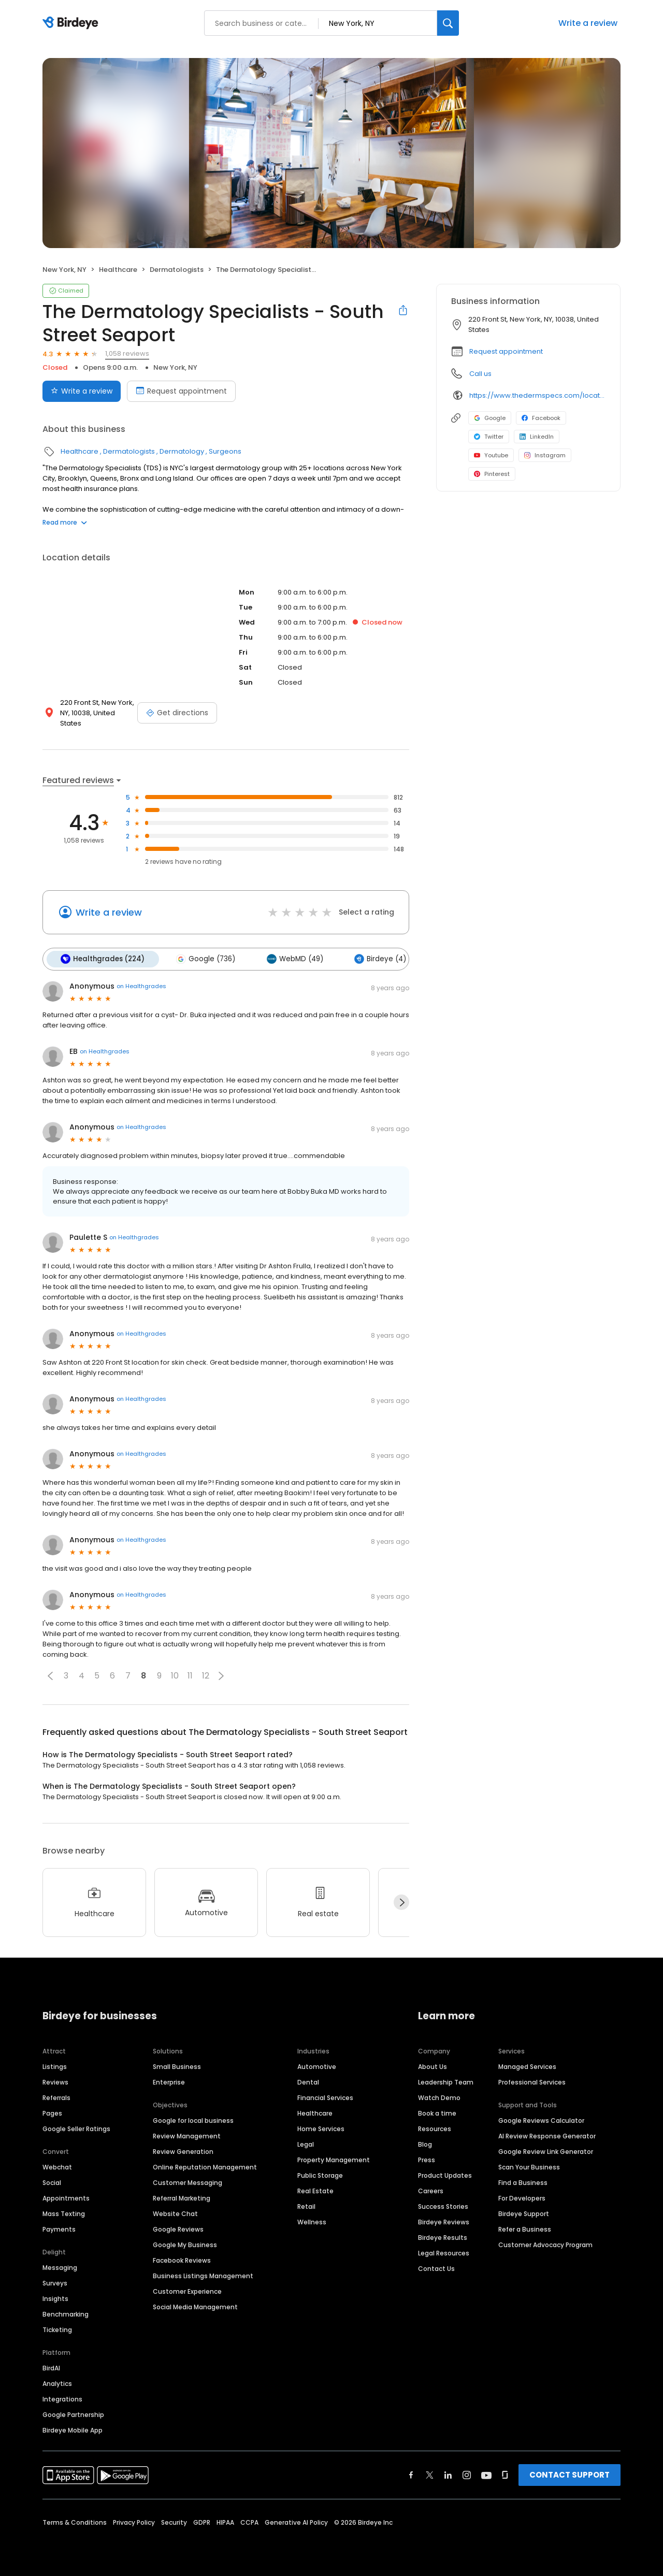  What do you see at coordinates (320, 2127) in the screenshot?
I see `Home Services` at bounding box center [320, 2127].